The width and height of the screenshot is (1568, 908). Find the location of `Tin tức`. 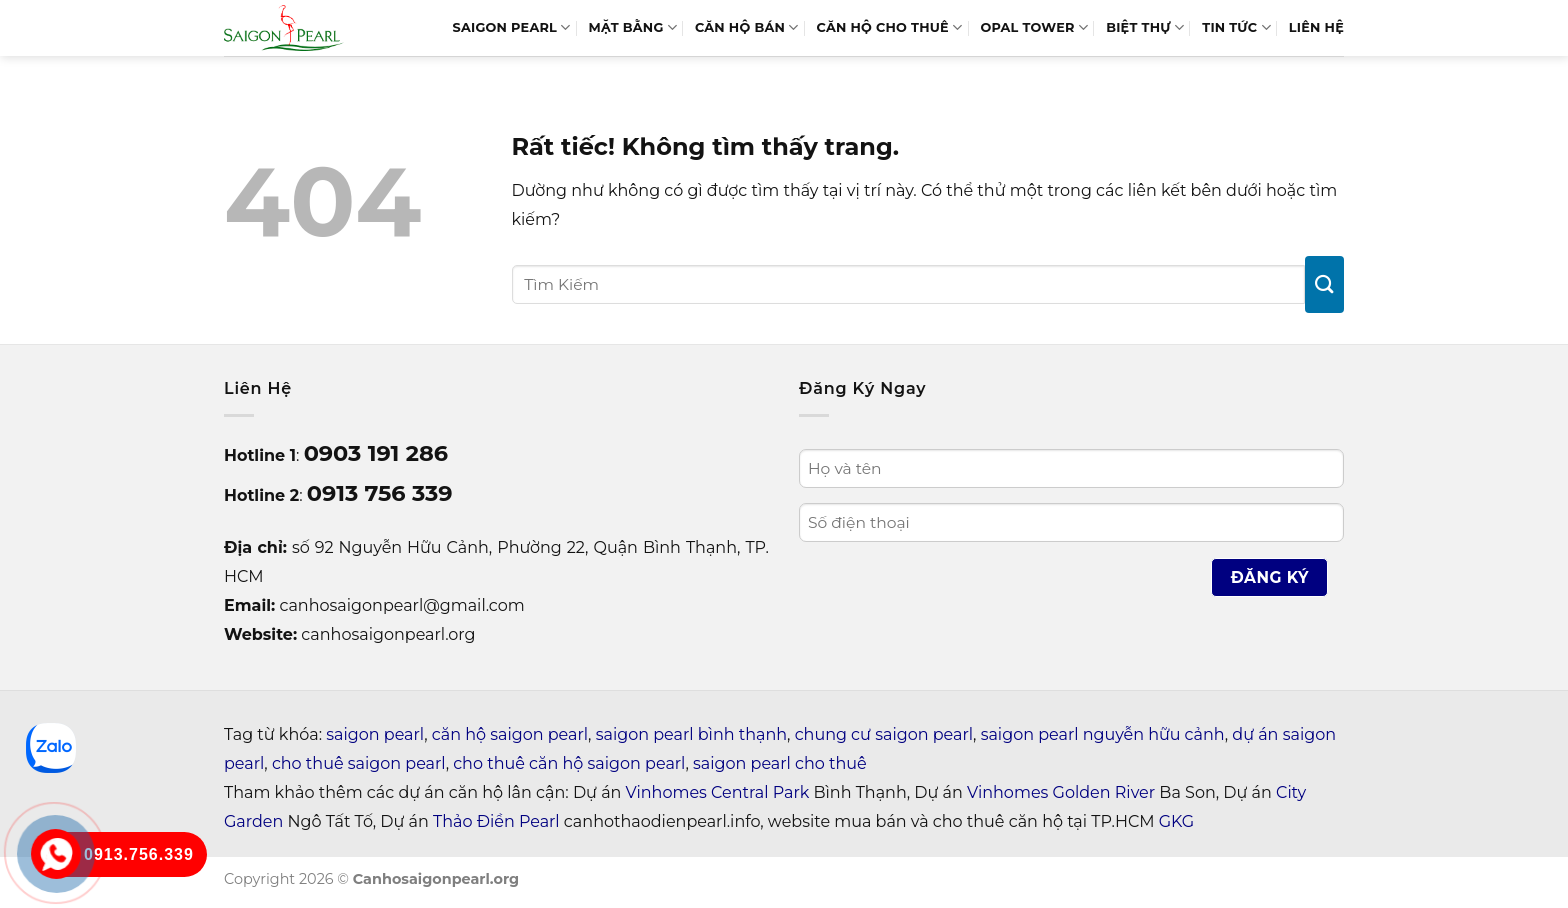

Tin tức is located at coordinates (1236, 27).